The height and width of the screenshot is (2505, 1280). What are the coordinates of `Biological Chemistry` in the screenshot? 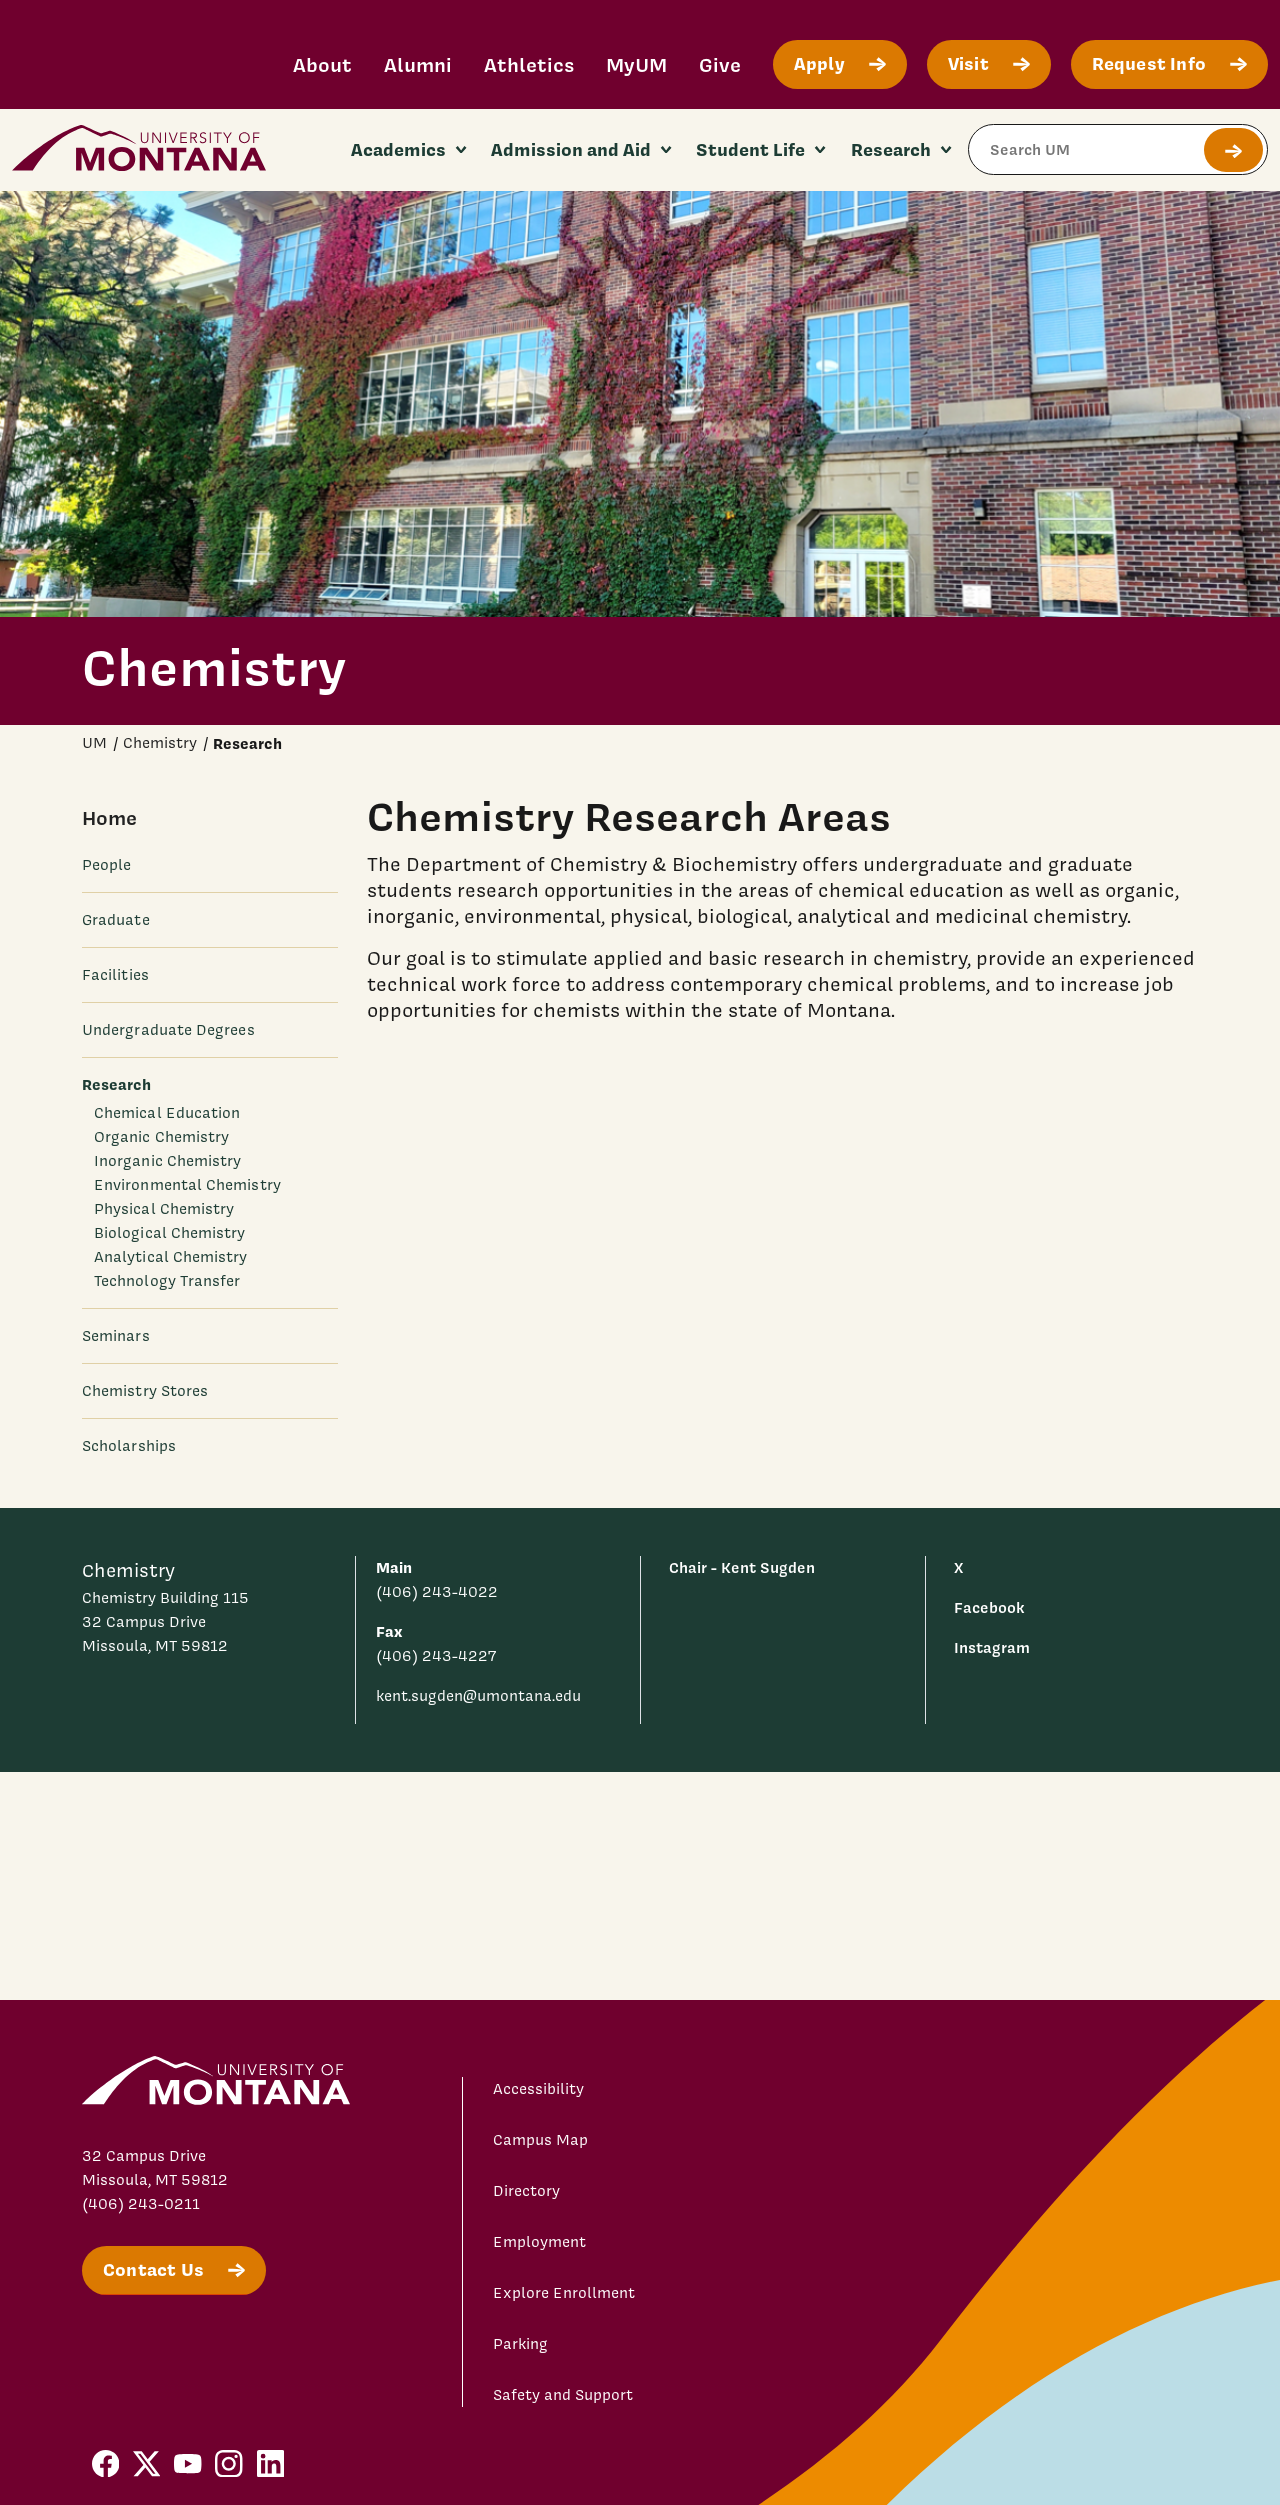 It's located at (170, 1233).